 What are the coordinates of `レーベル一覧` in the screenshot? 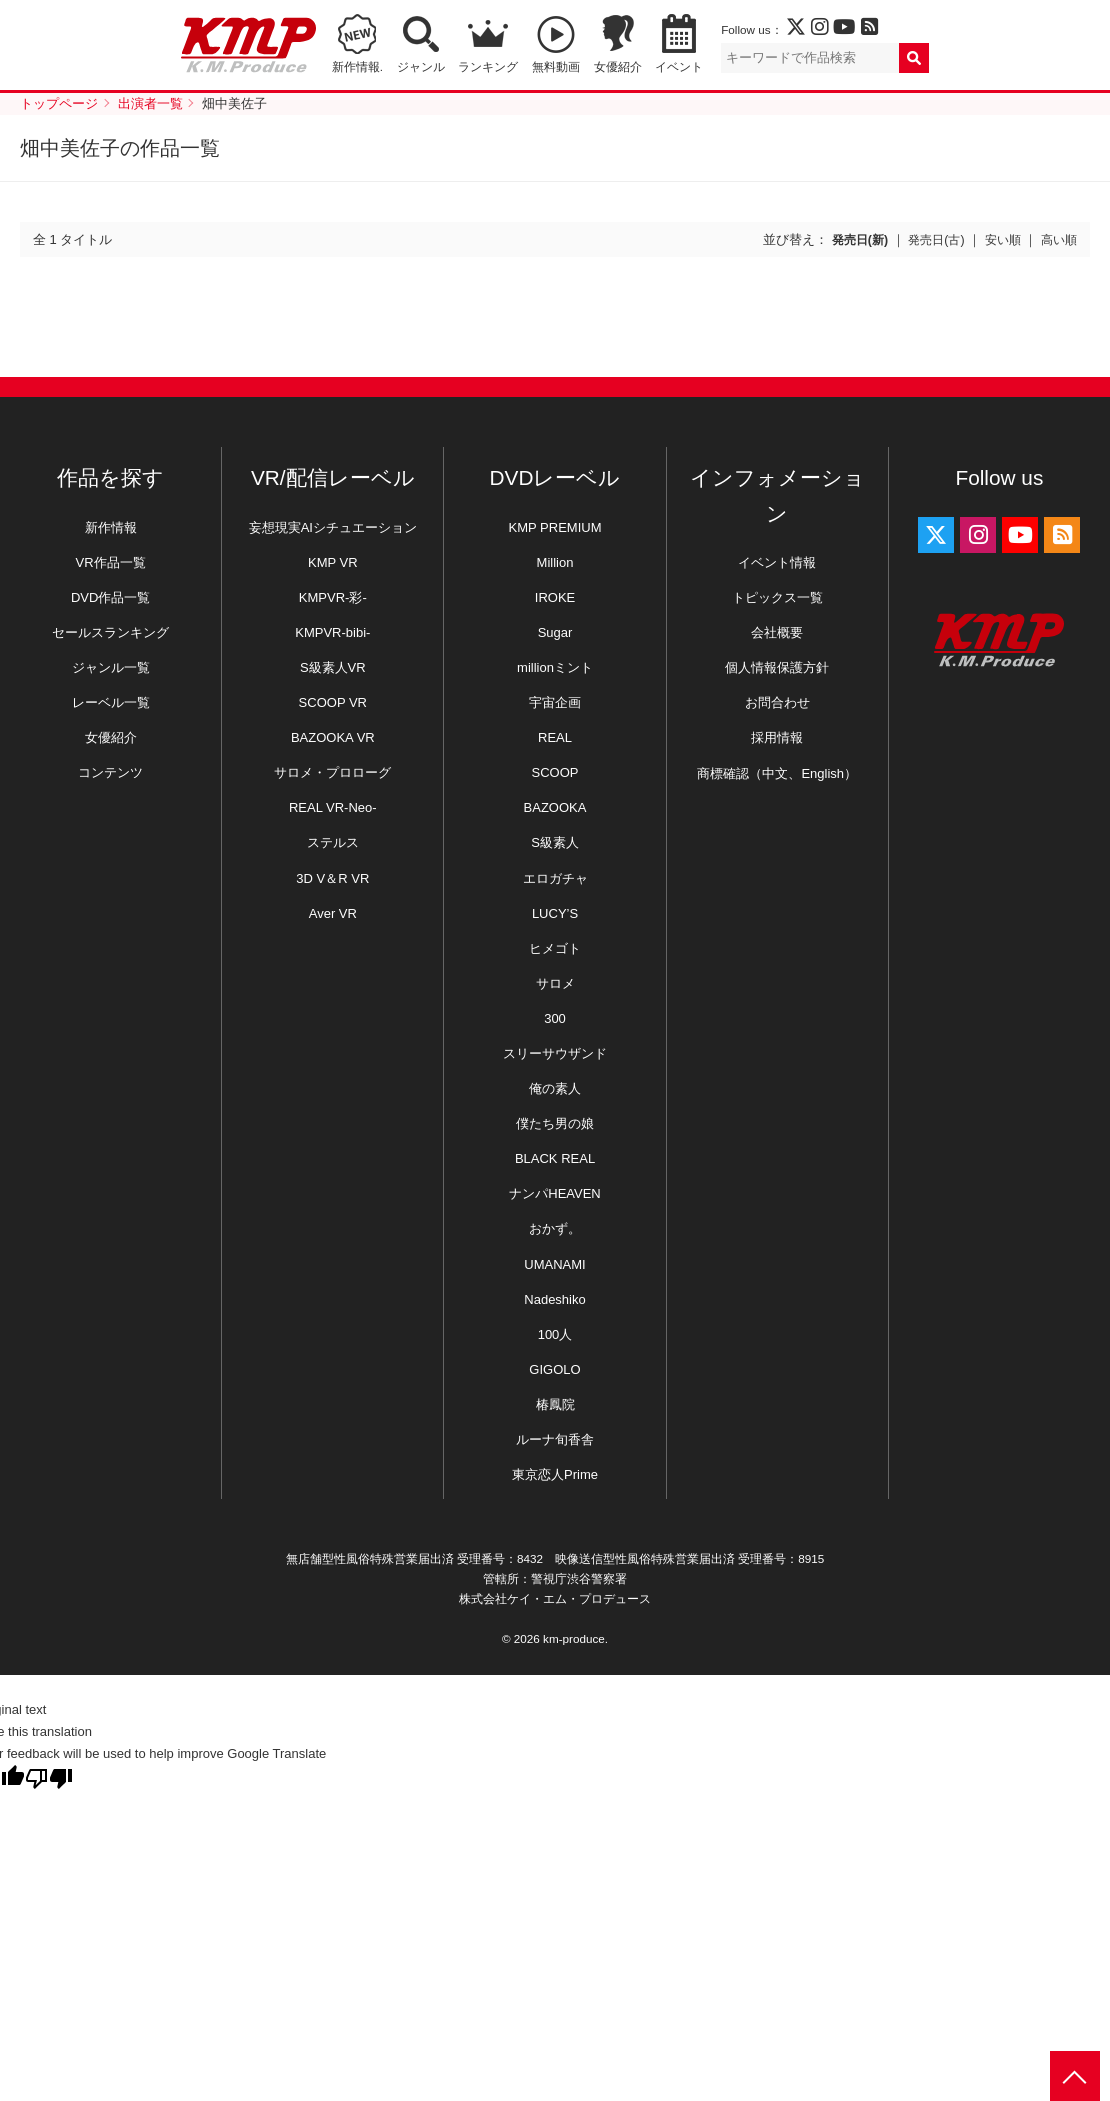 It's located at (111, 702).